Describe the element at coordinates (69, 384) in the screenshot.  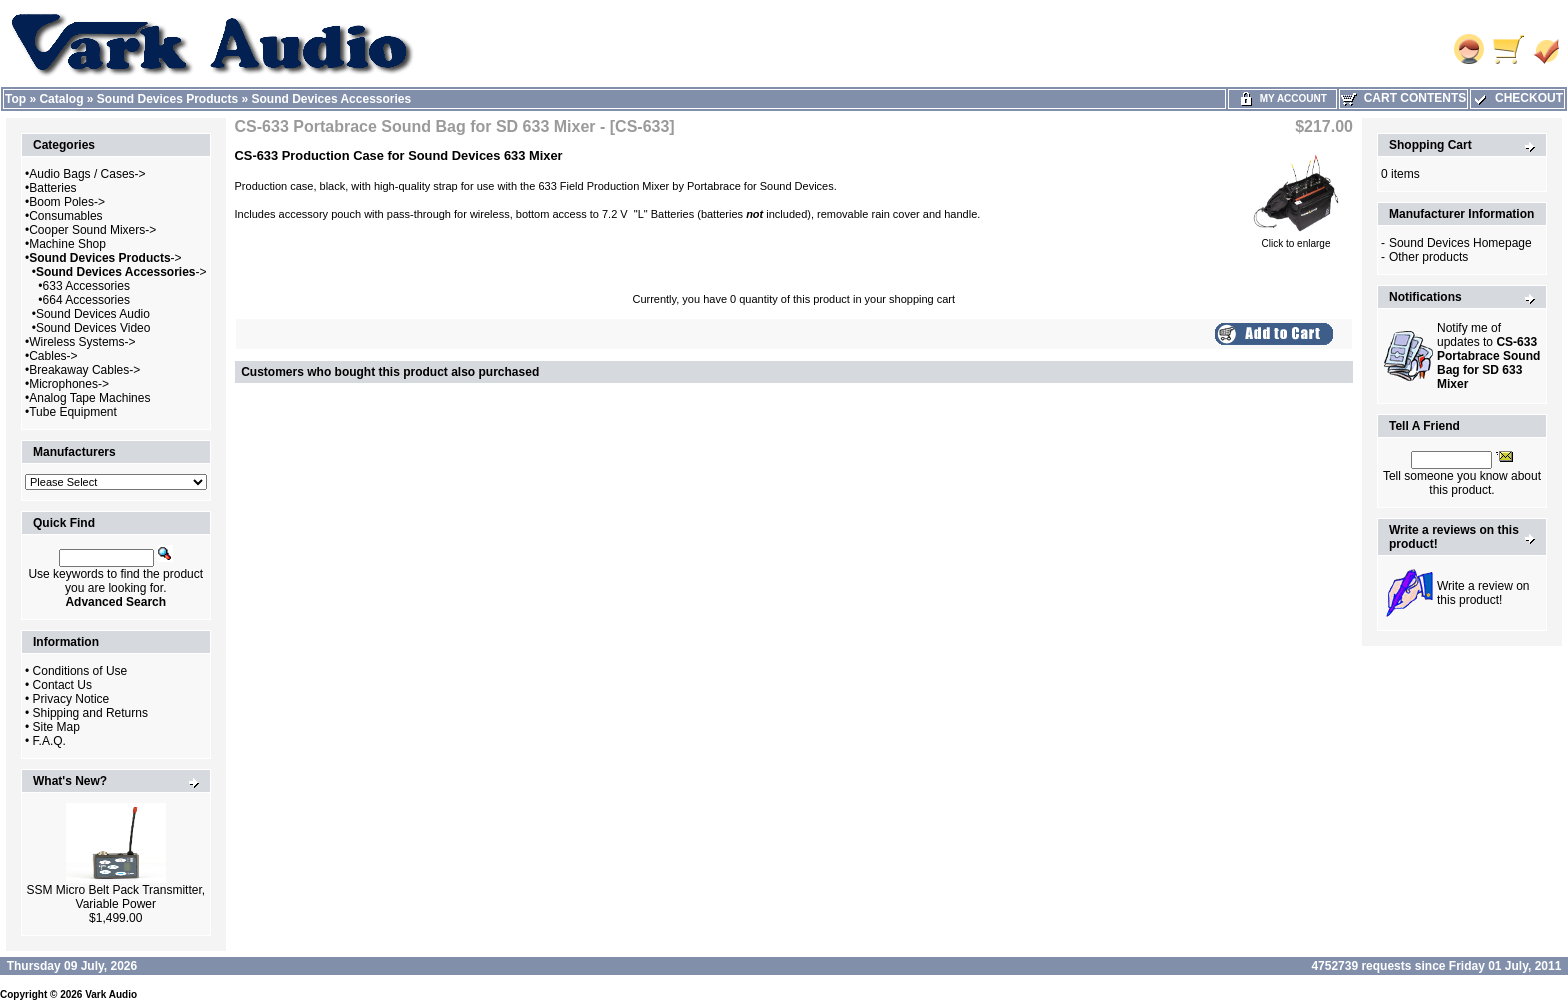
I see `Microphones->` at that location.